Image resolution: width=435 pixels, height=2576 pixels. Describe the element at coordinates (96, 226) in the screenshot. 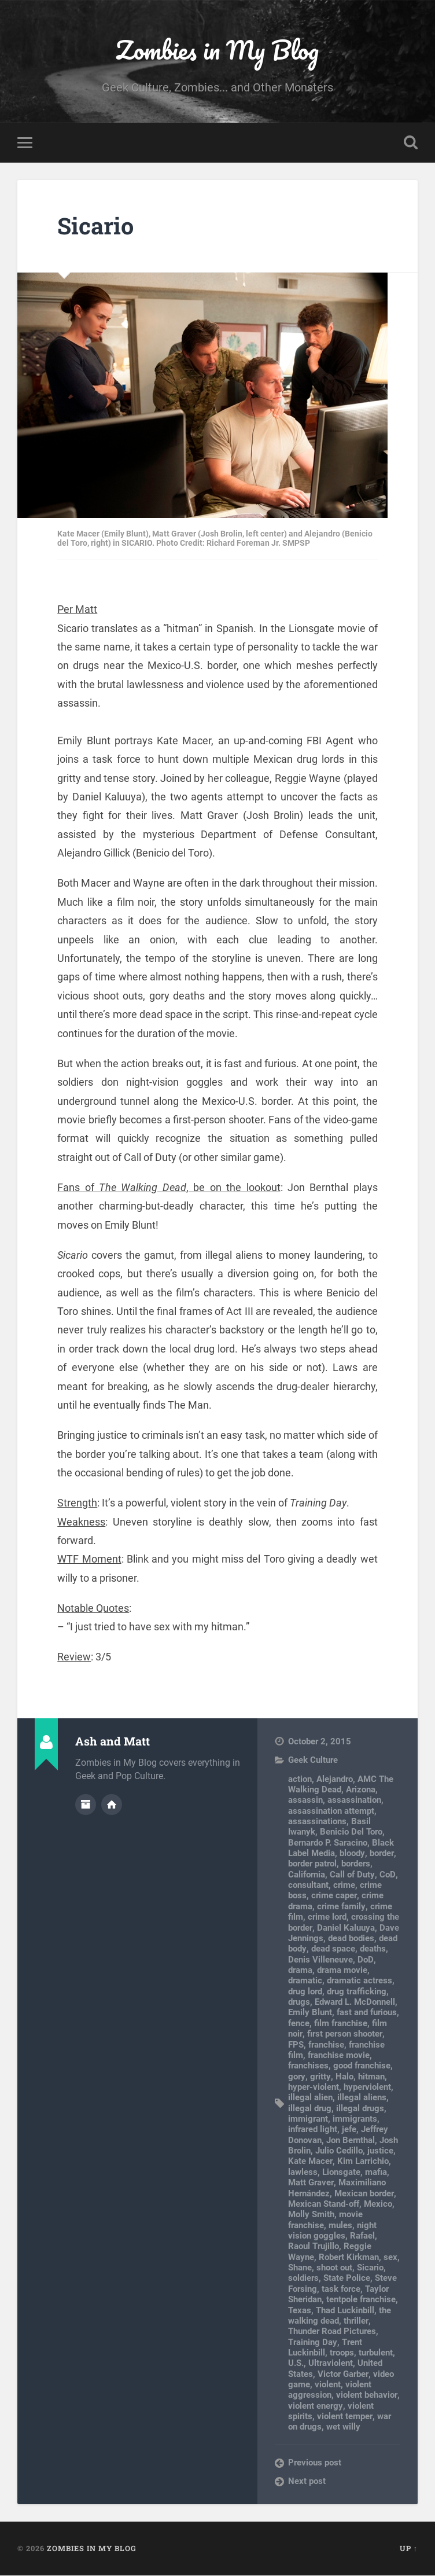

I see `Sicario` at that location.